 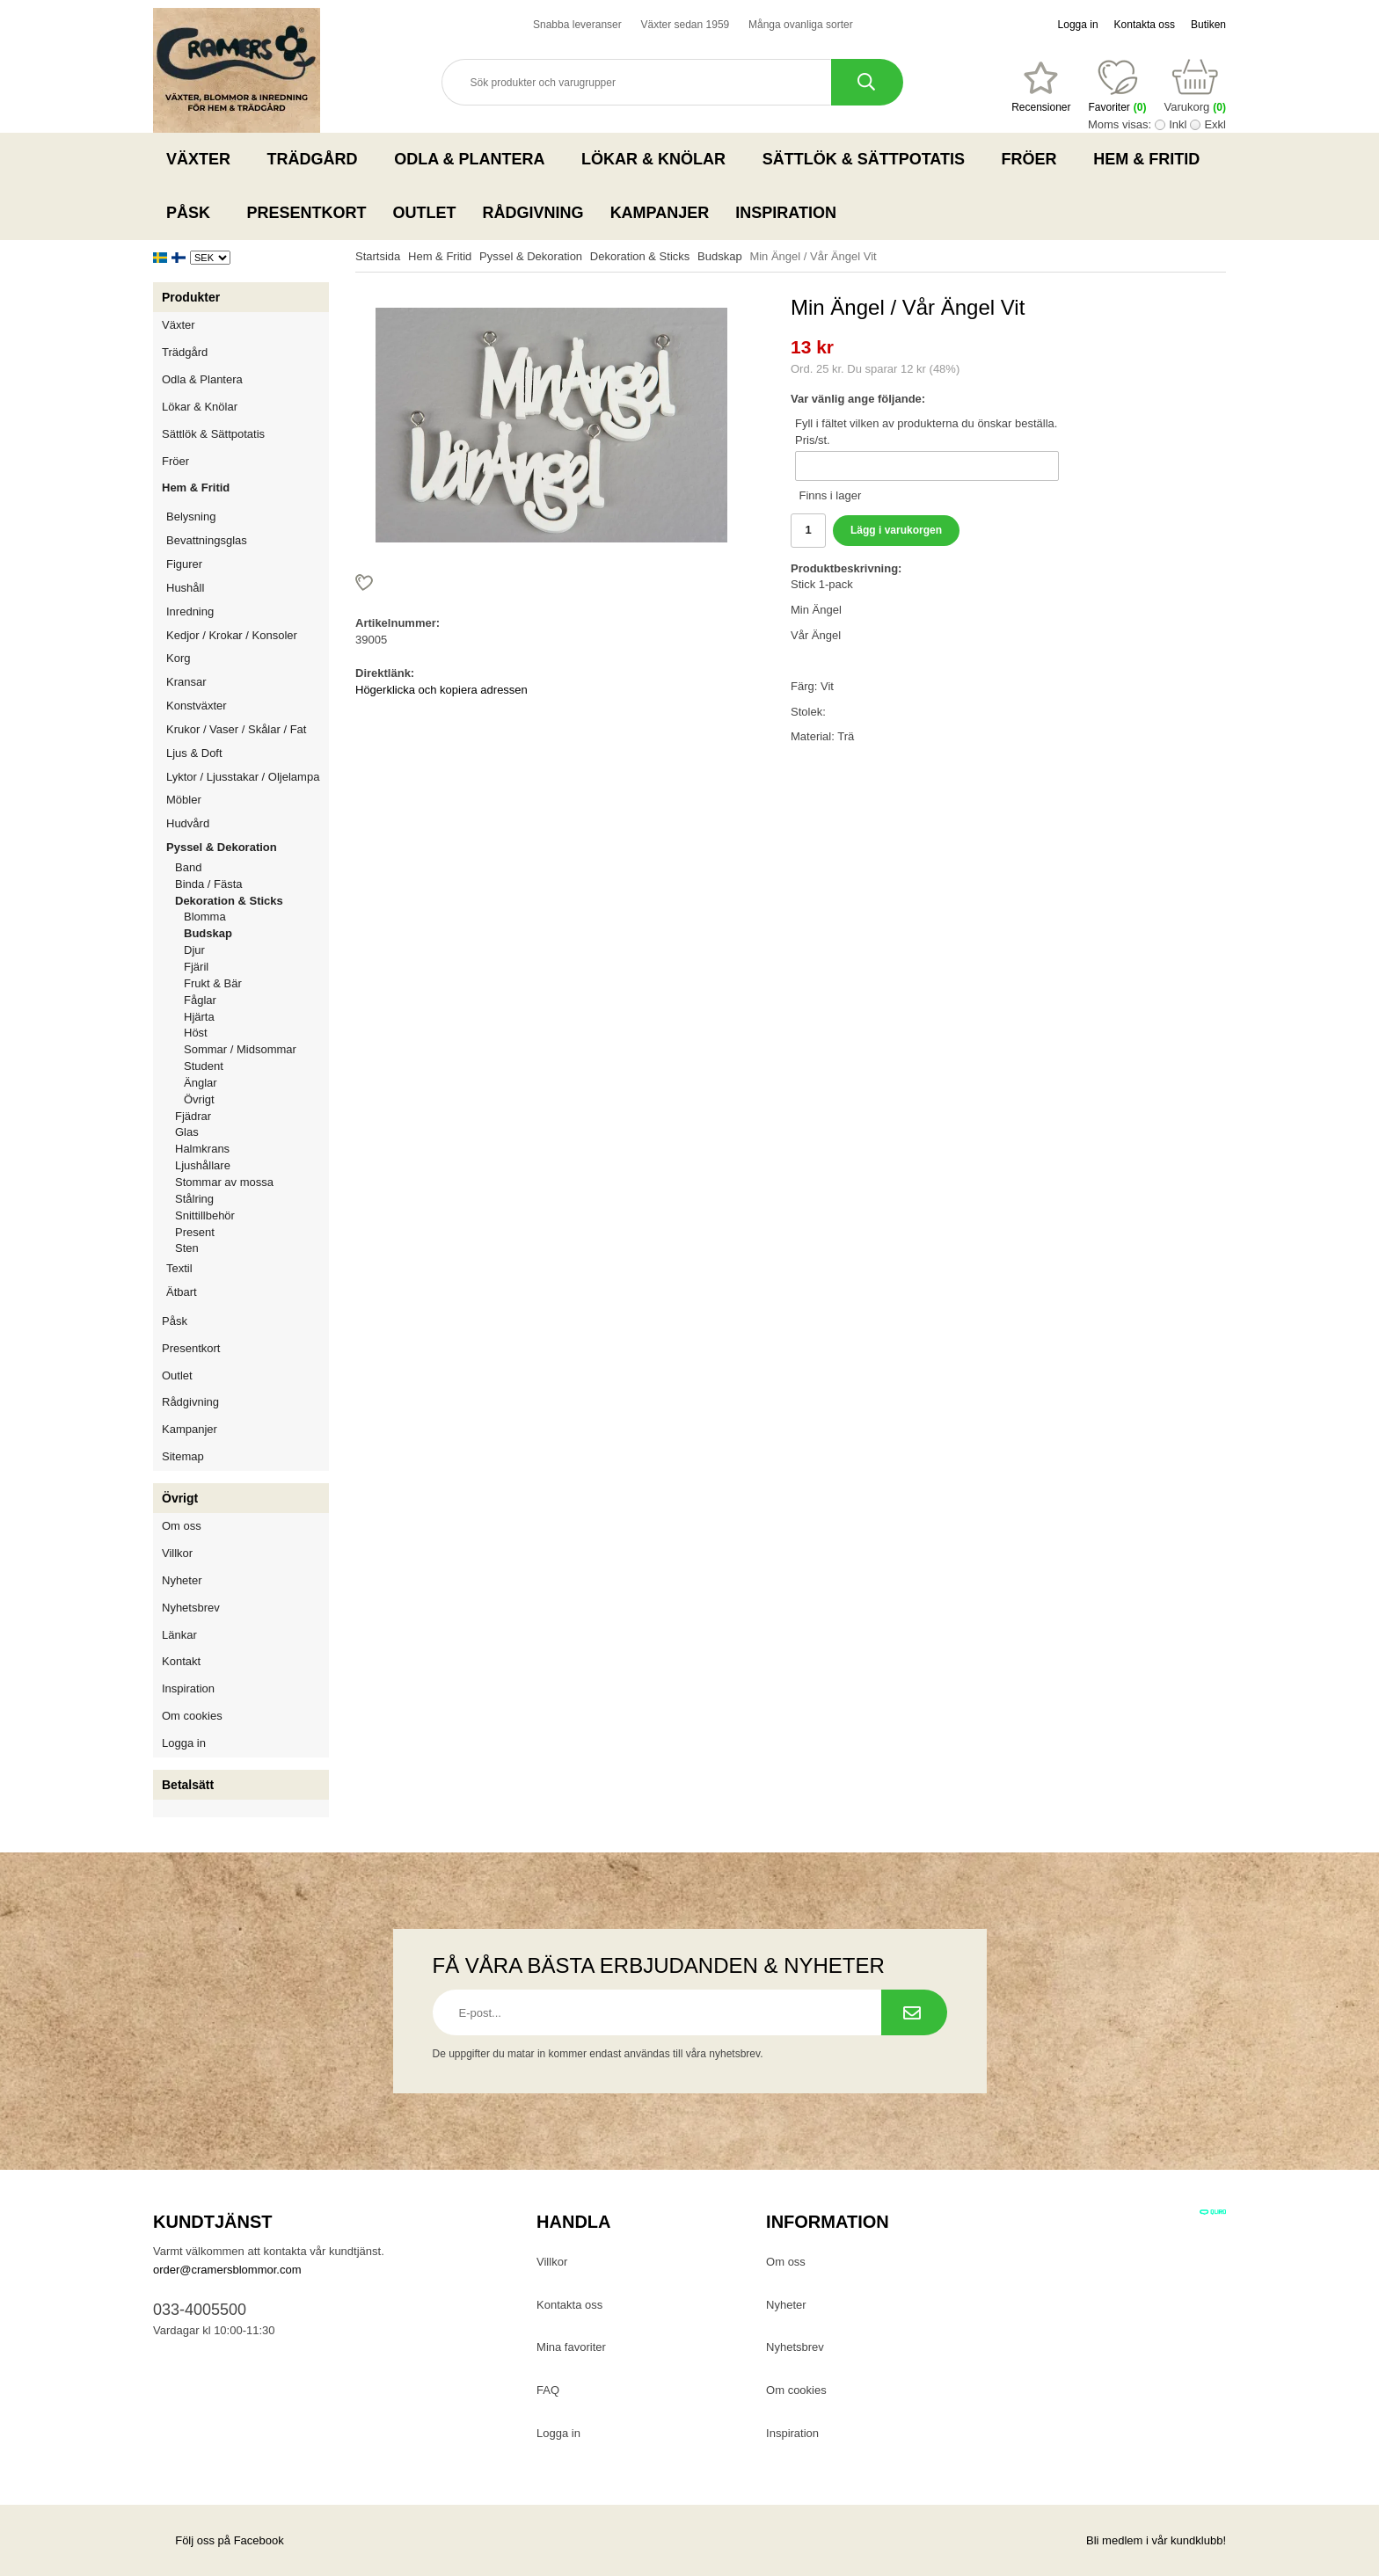 What do you see at coordinates (196, 966) in the screenshot?
I see `Fjäril` at bounding box center [196, 966].